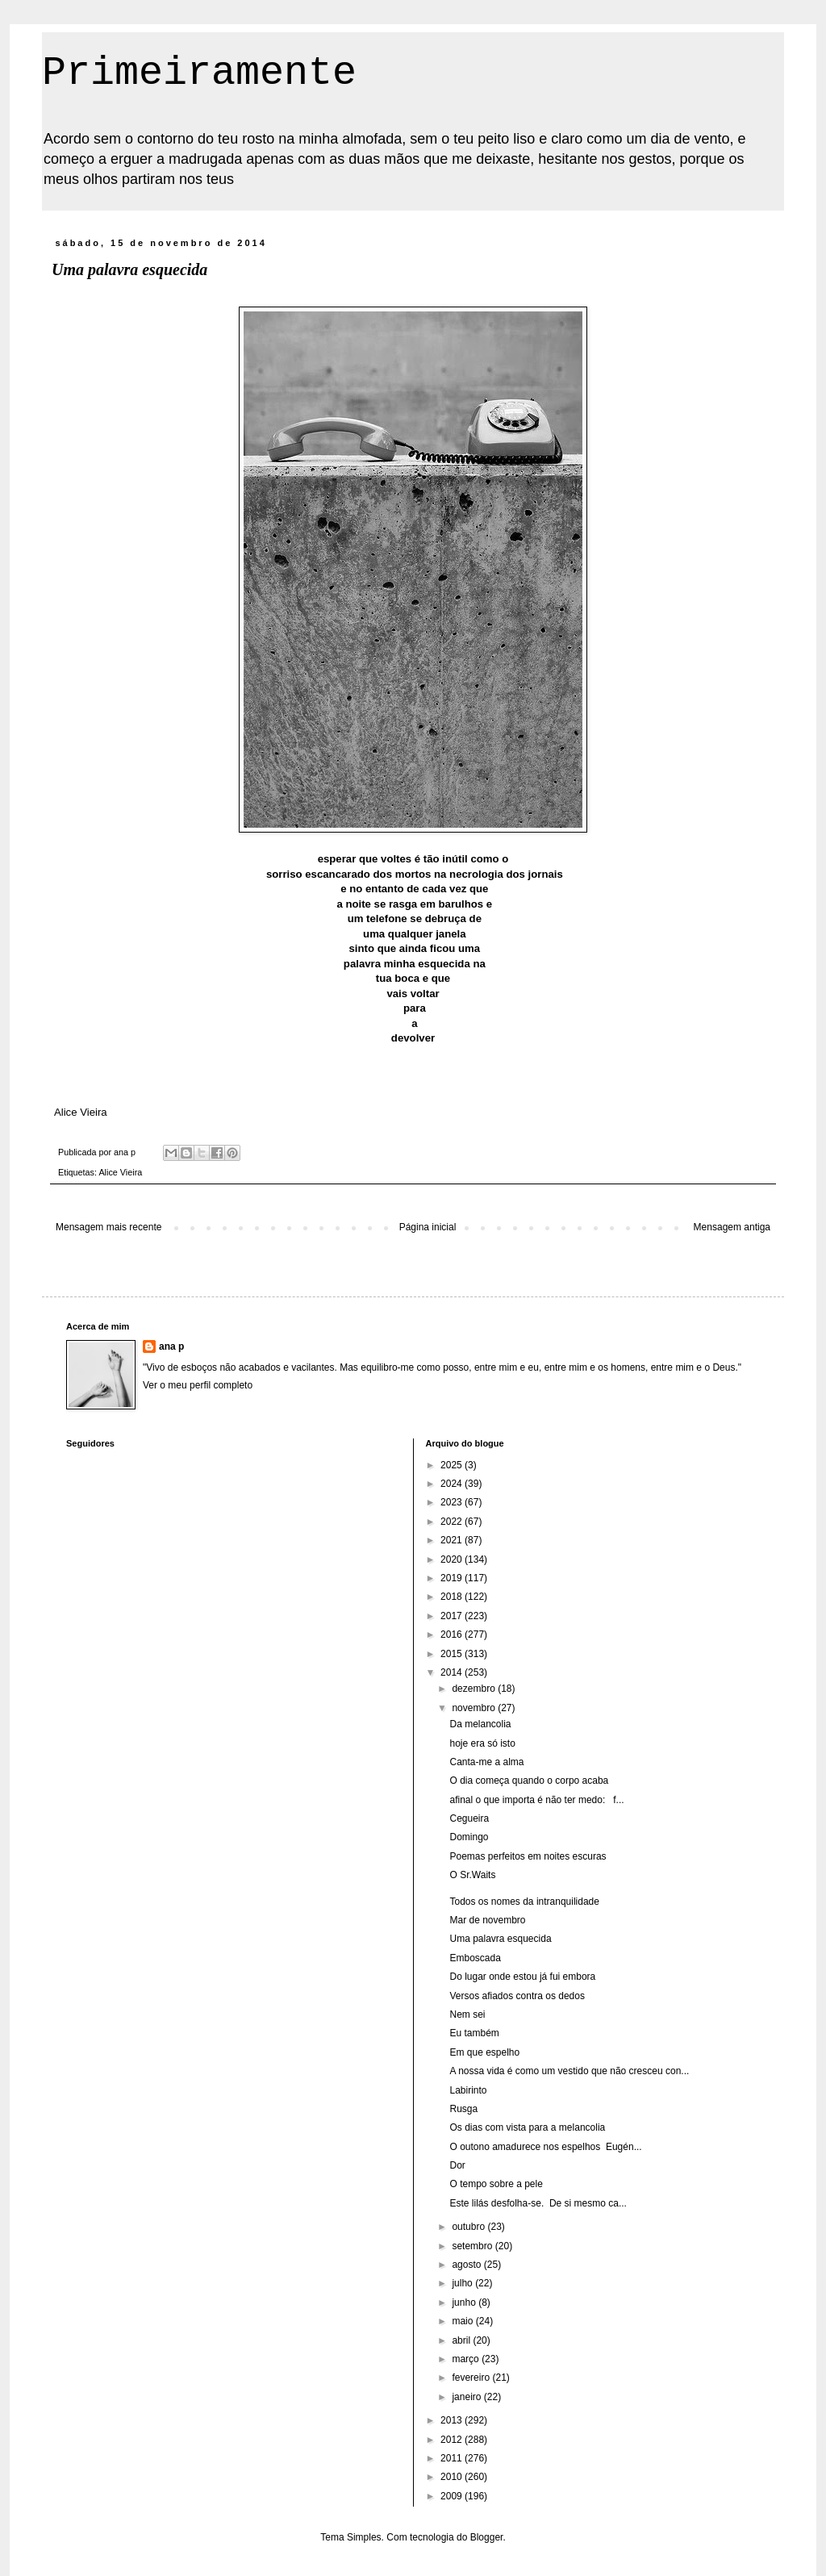  Describe the element at coordinates (486, 2537) in the screenshot. I see `Blogger` at that location.